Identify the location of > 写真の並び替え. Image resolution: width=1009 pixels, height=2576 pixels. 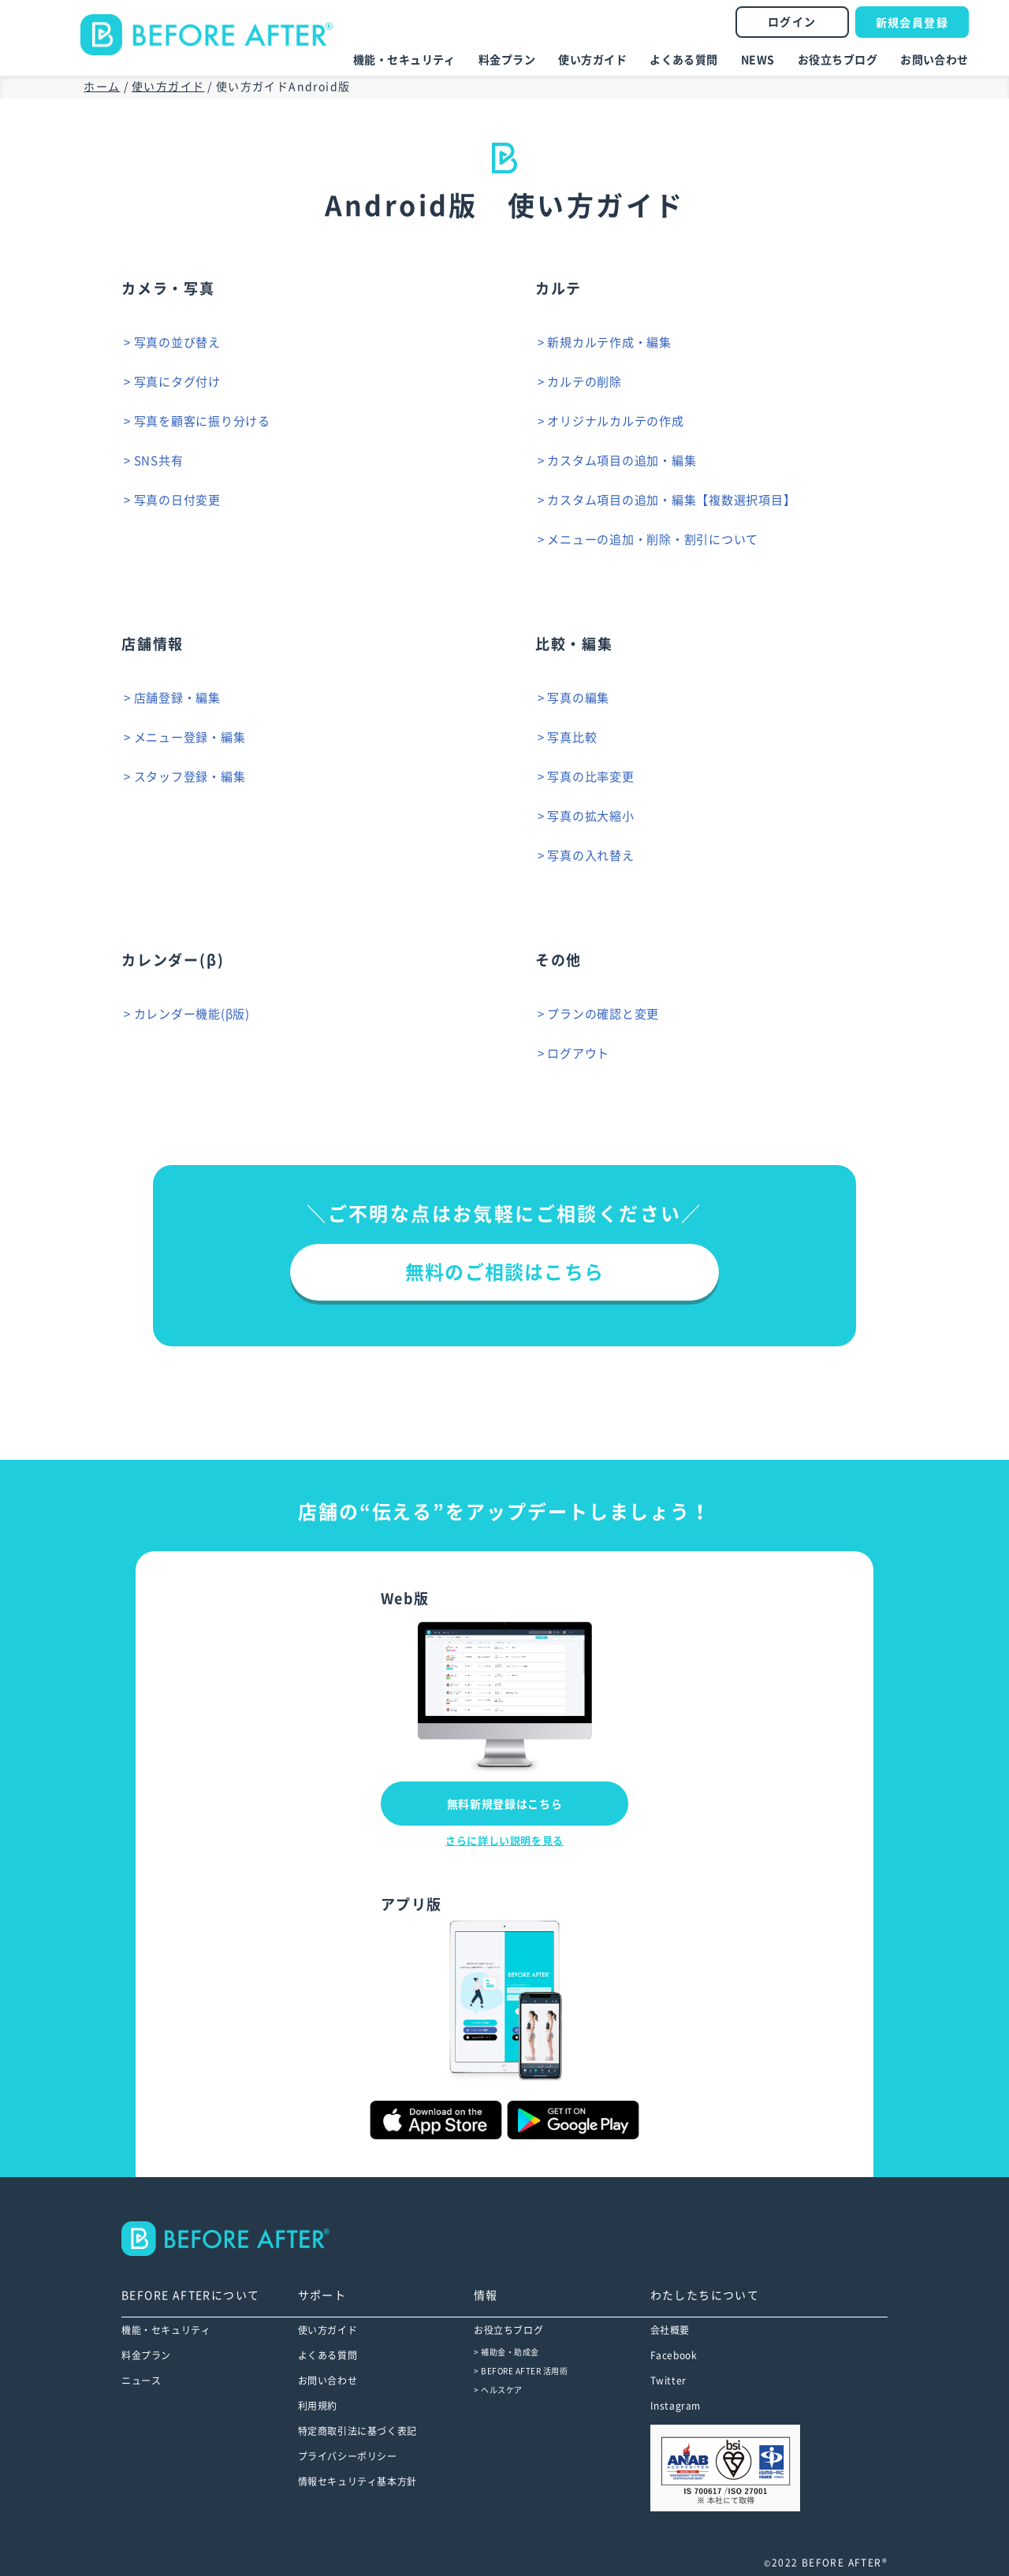
(177, 342).